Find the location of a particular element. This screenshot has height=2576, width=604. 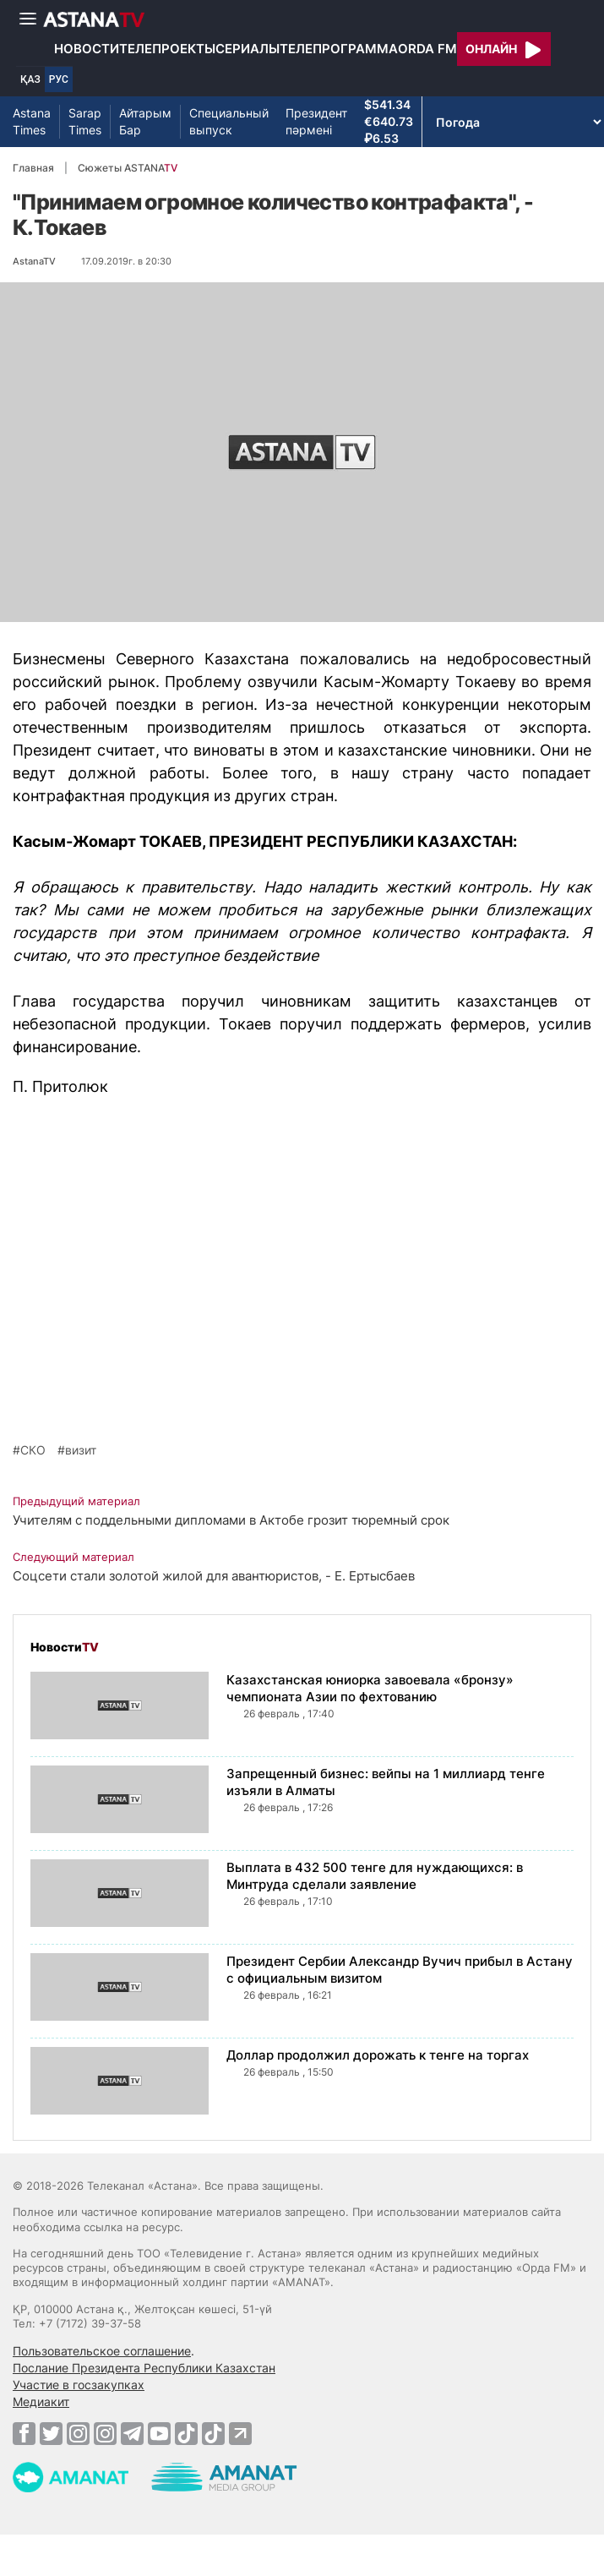

визит is located at coordinates (80, 1450).